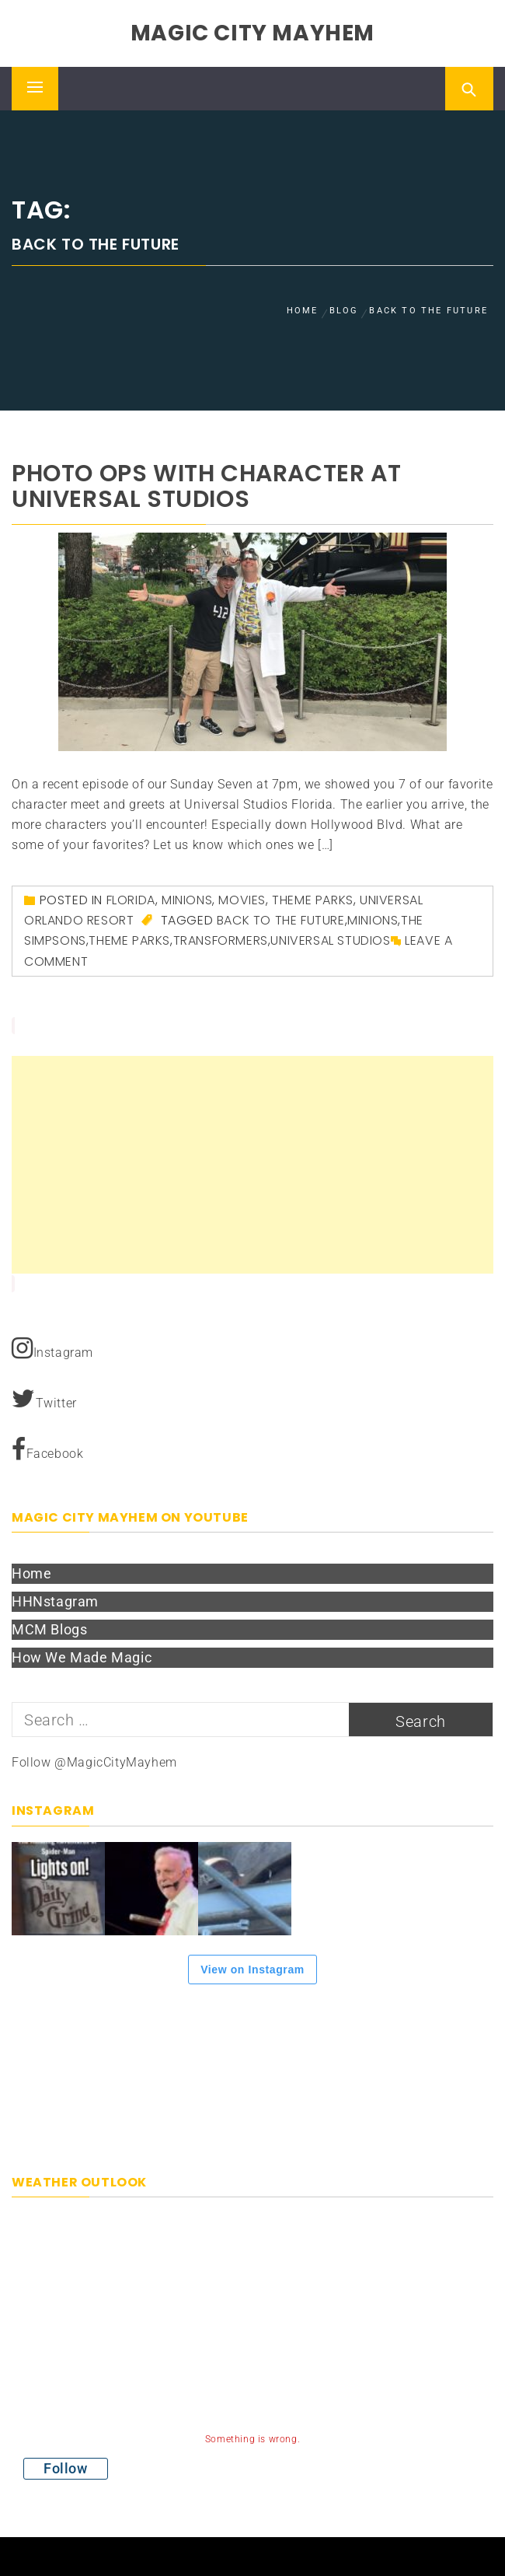  Describe the element at coordinates (281, 920) in the screenshot. I see `Back to the Future` at that location.